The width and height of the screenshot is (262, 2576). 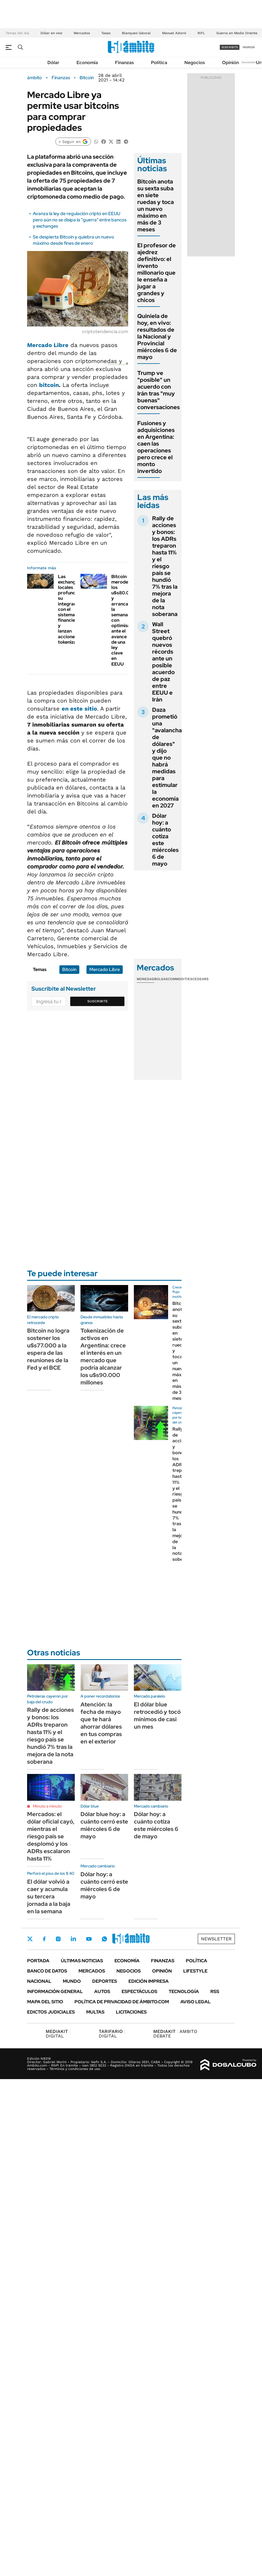 I want to click on Dólar en vivo, so click(x=51, y=33).